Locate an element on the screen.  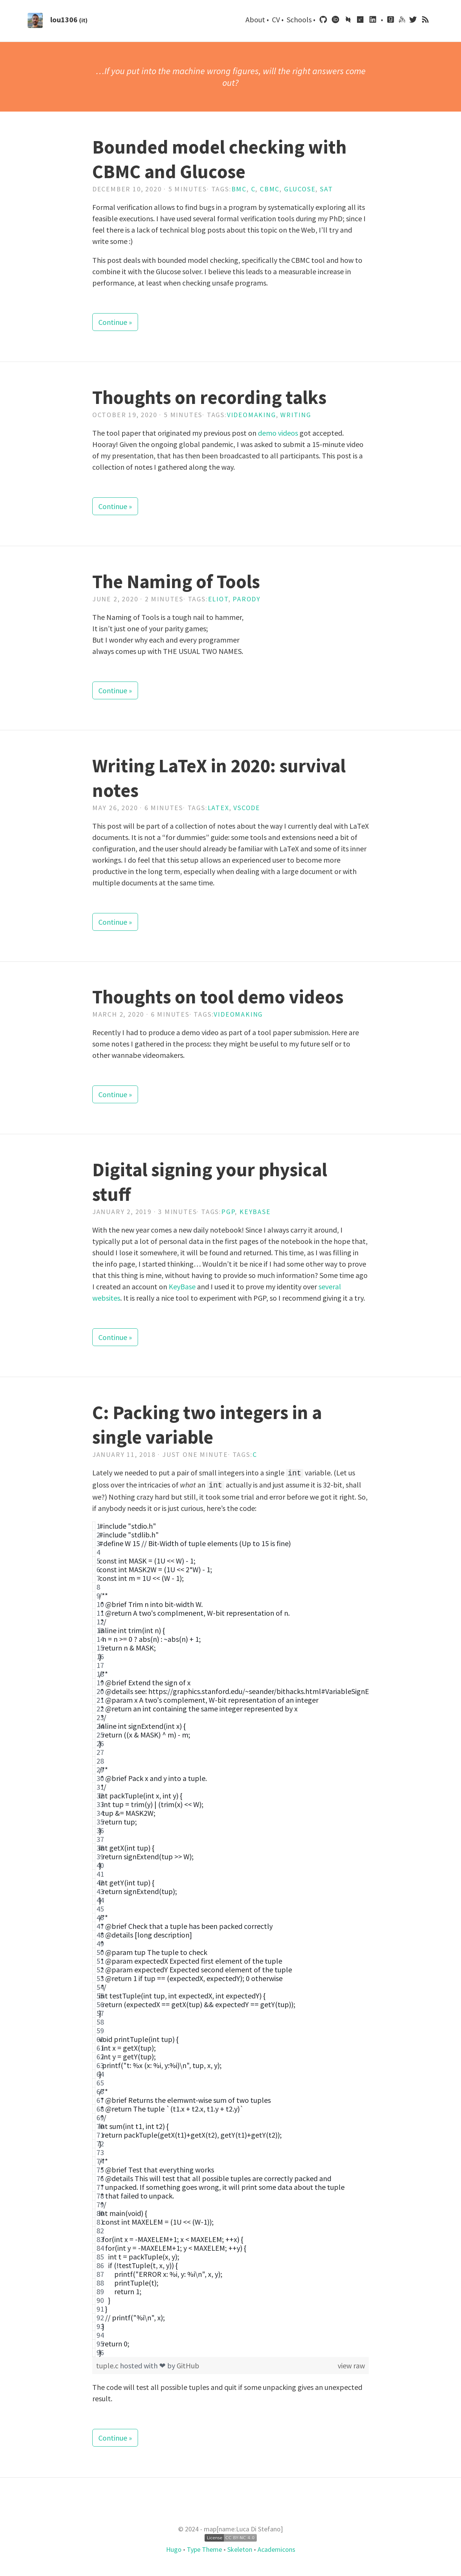
Hugo is located at coordinates (174, 2547).